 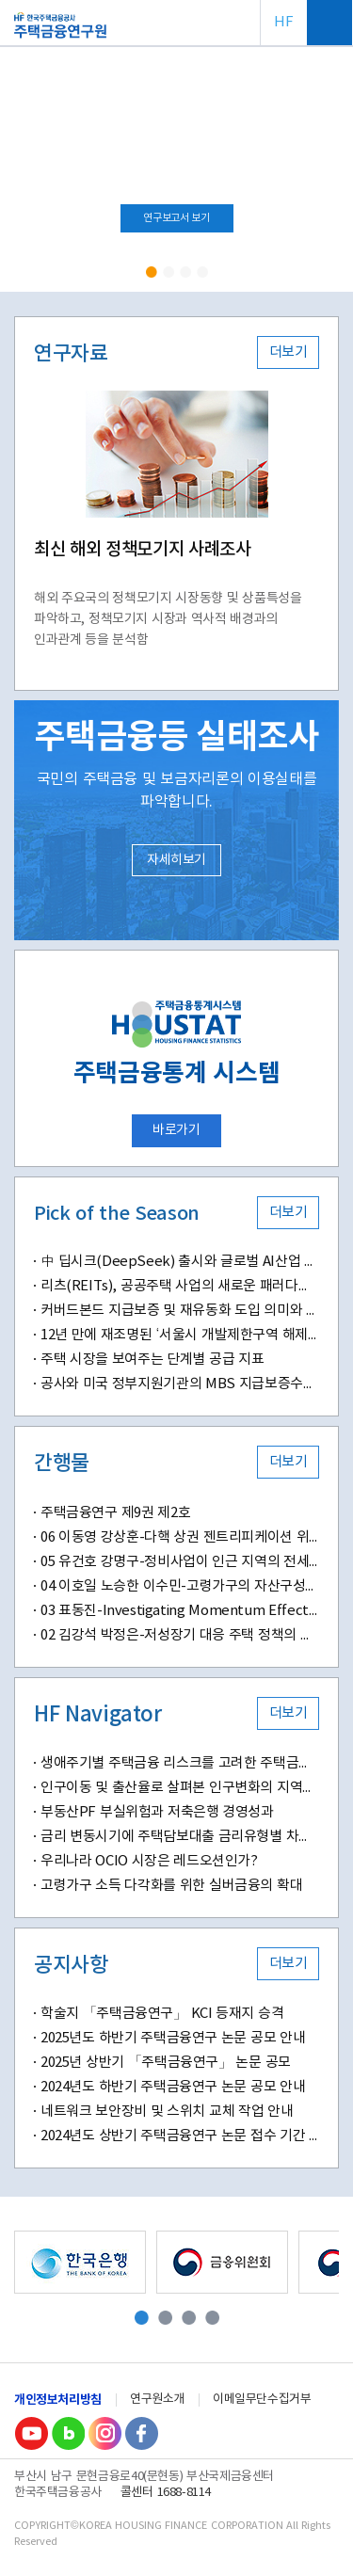 What do you see at coordinates (161, 2014) in the screenshot?
I see `학술지 「주택금융연구」 KCI 등재지 승격` at bounding box center [161, 2014].